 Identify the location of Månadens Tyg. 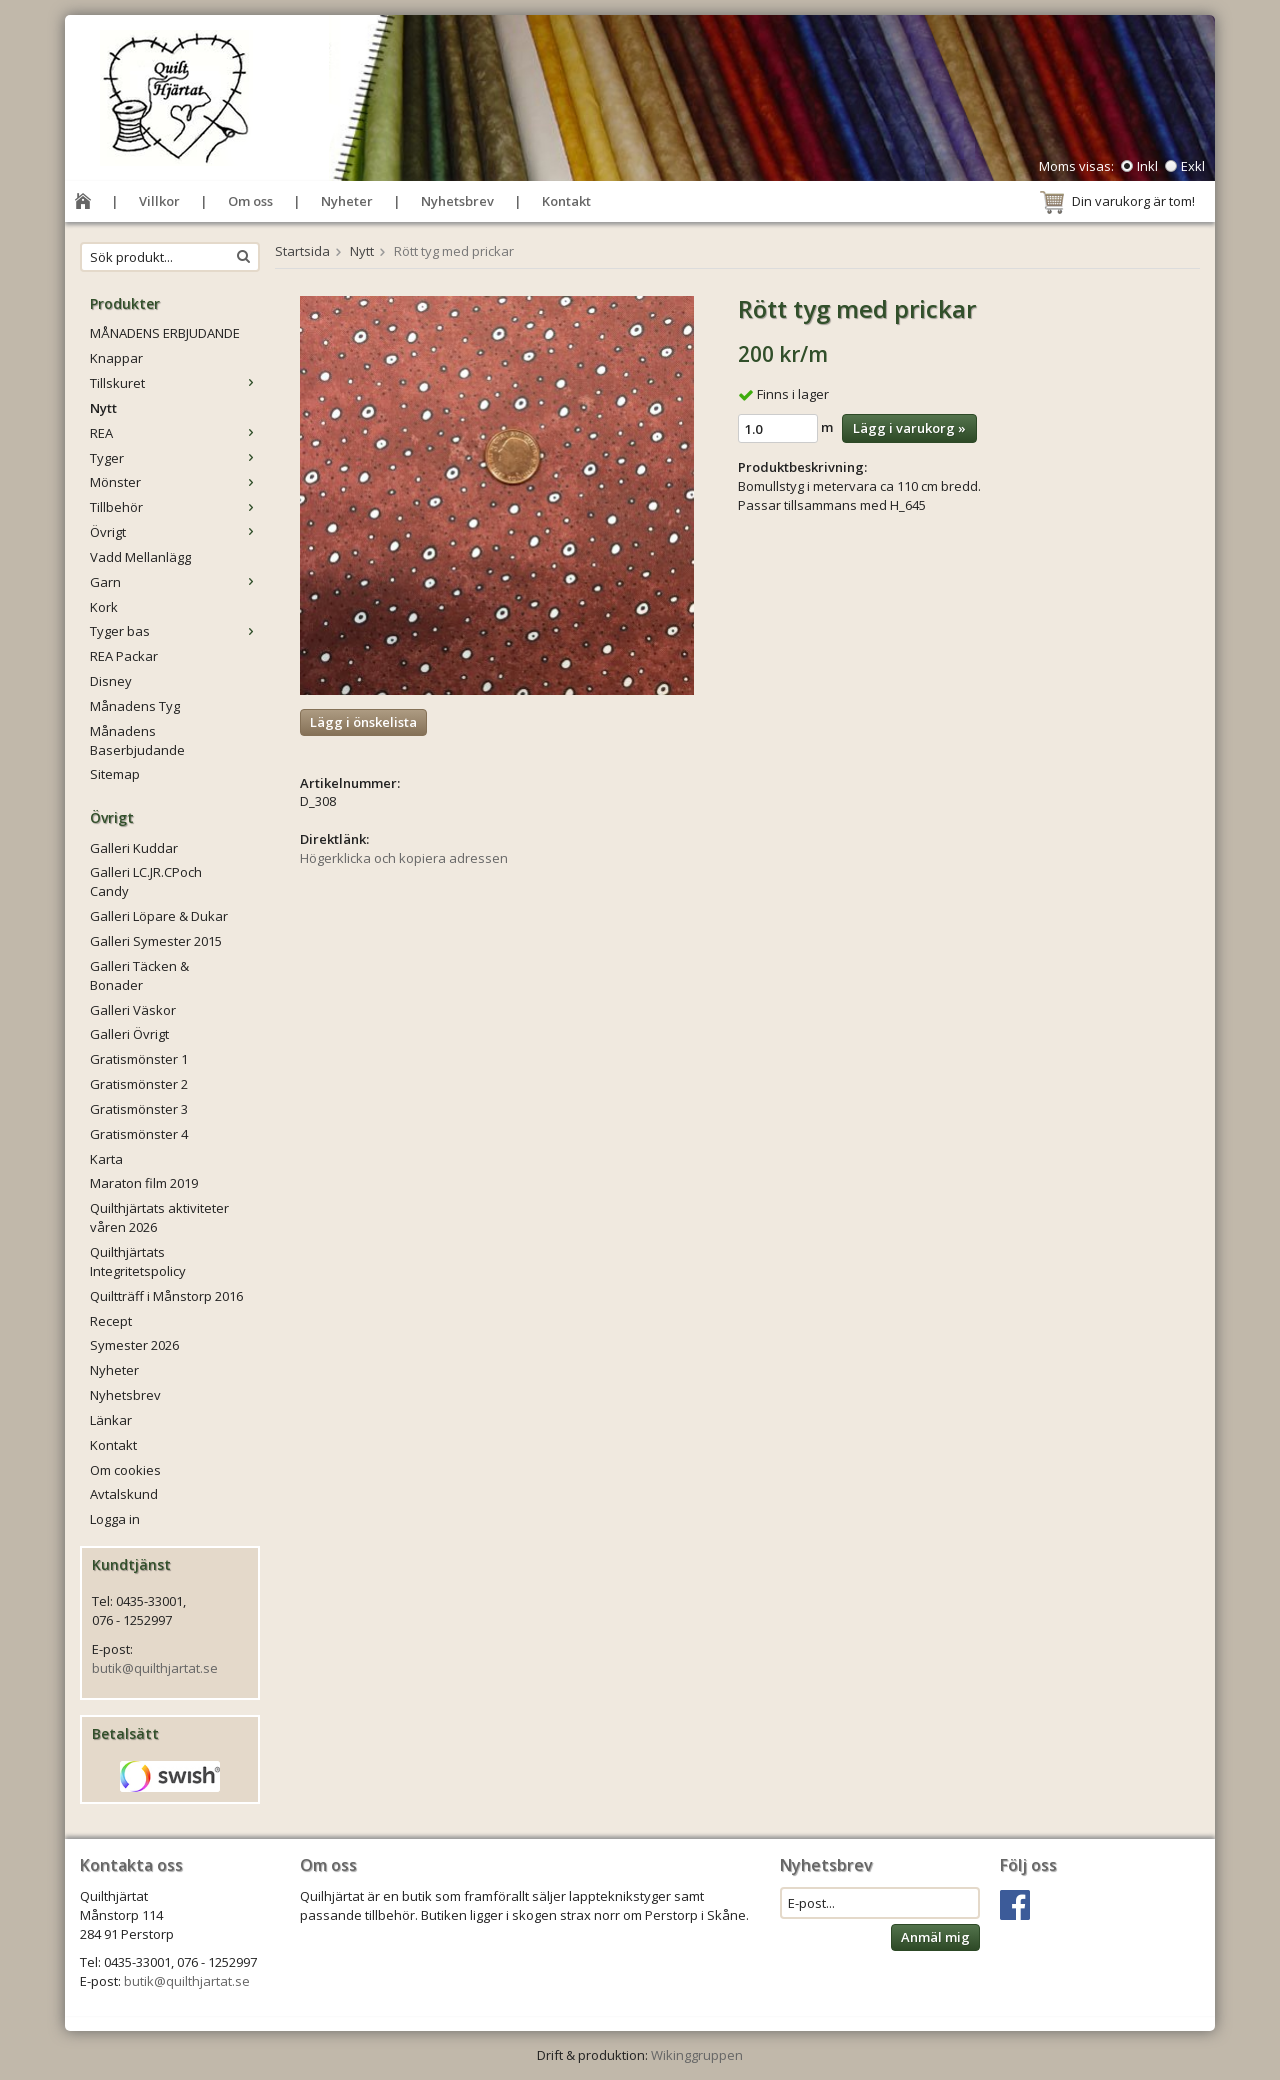
(135, 706).